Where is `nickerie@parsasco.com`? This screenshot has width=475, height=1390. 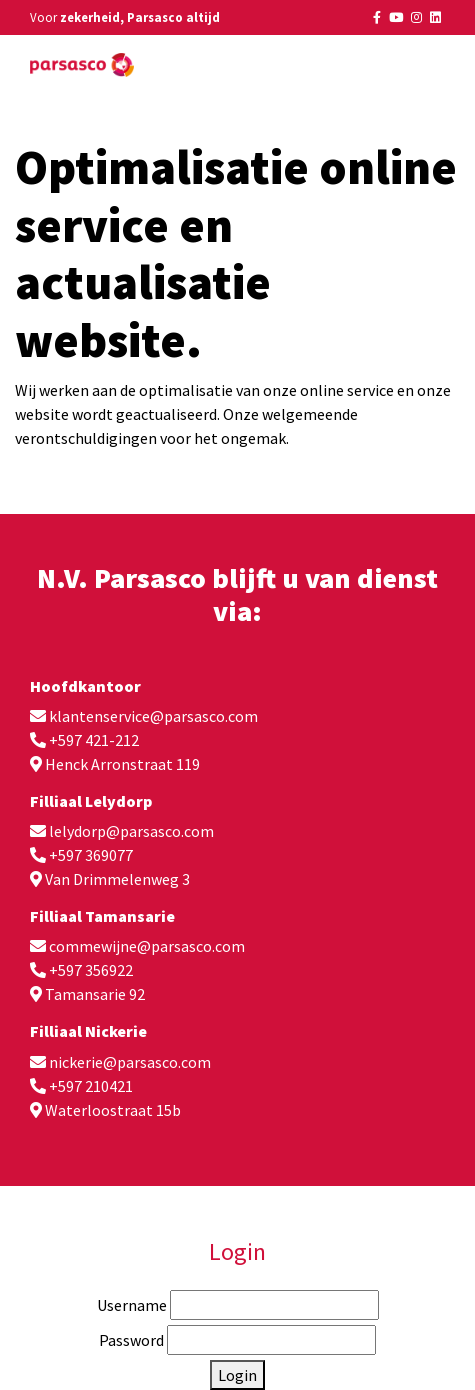
nickerie@parsasco.com is located at coordinates (130, 1062).